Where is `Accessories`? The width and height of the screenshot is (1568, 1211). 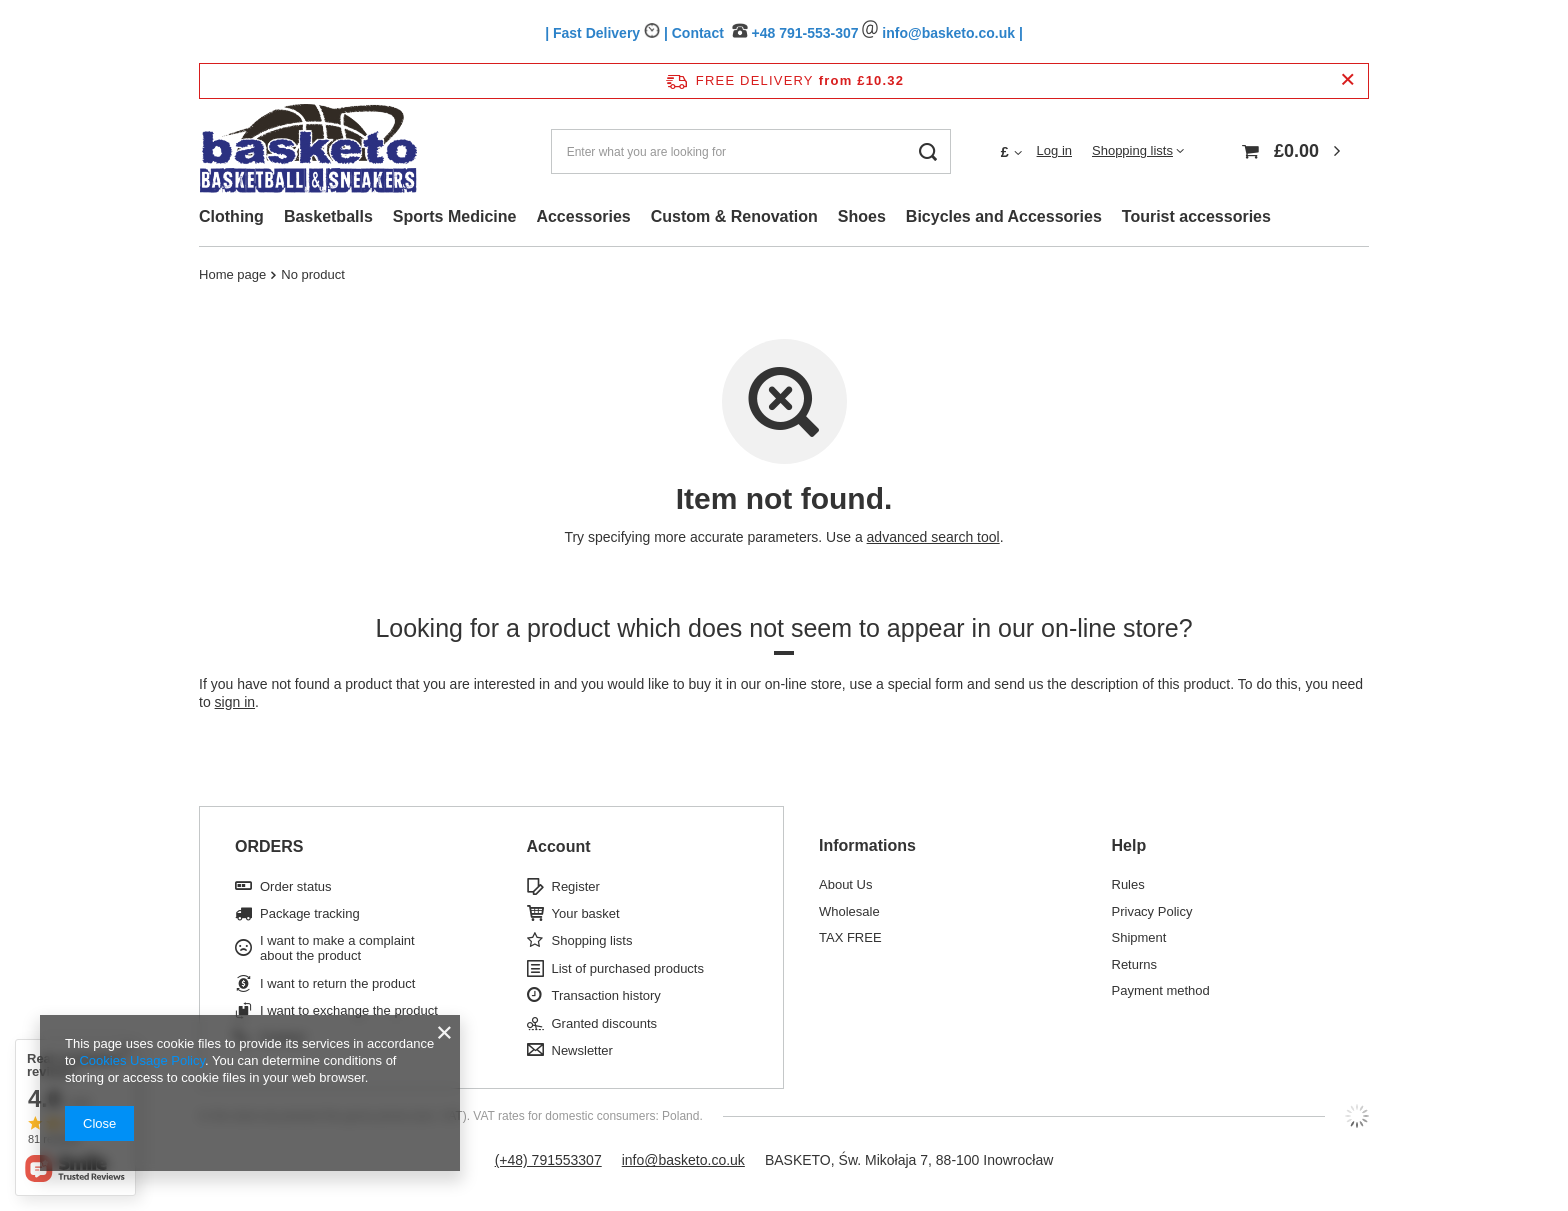 Accessories is located at coordinates (583, 216).